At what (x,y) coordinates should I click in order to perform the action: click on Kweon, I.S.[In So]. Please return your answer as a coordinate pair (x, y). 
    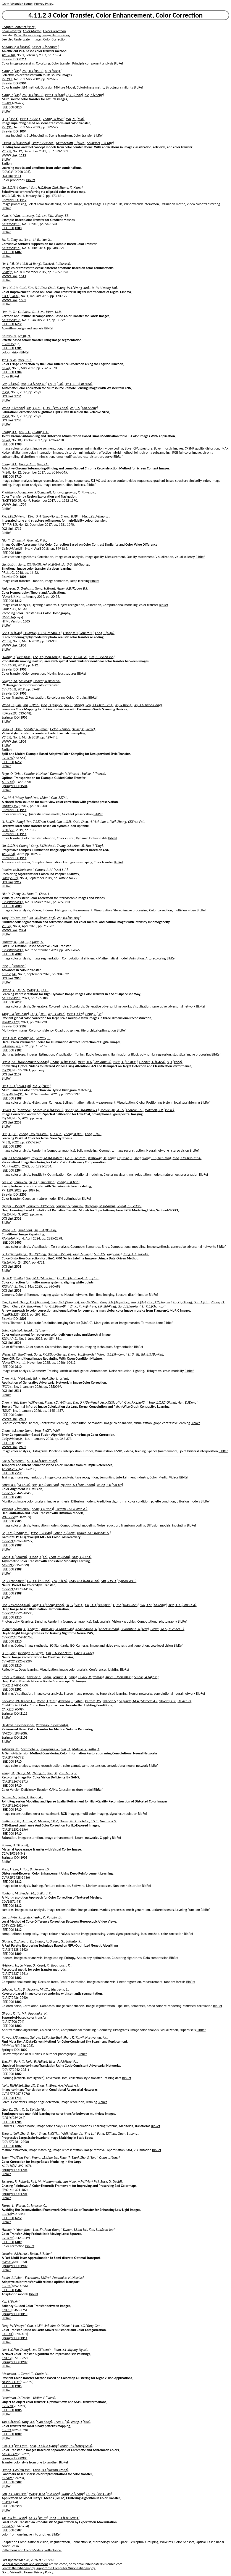
    Looking at the image, I should click on (75, 657).